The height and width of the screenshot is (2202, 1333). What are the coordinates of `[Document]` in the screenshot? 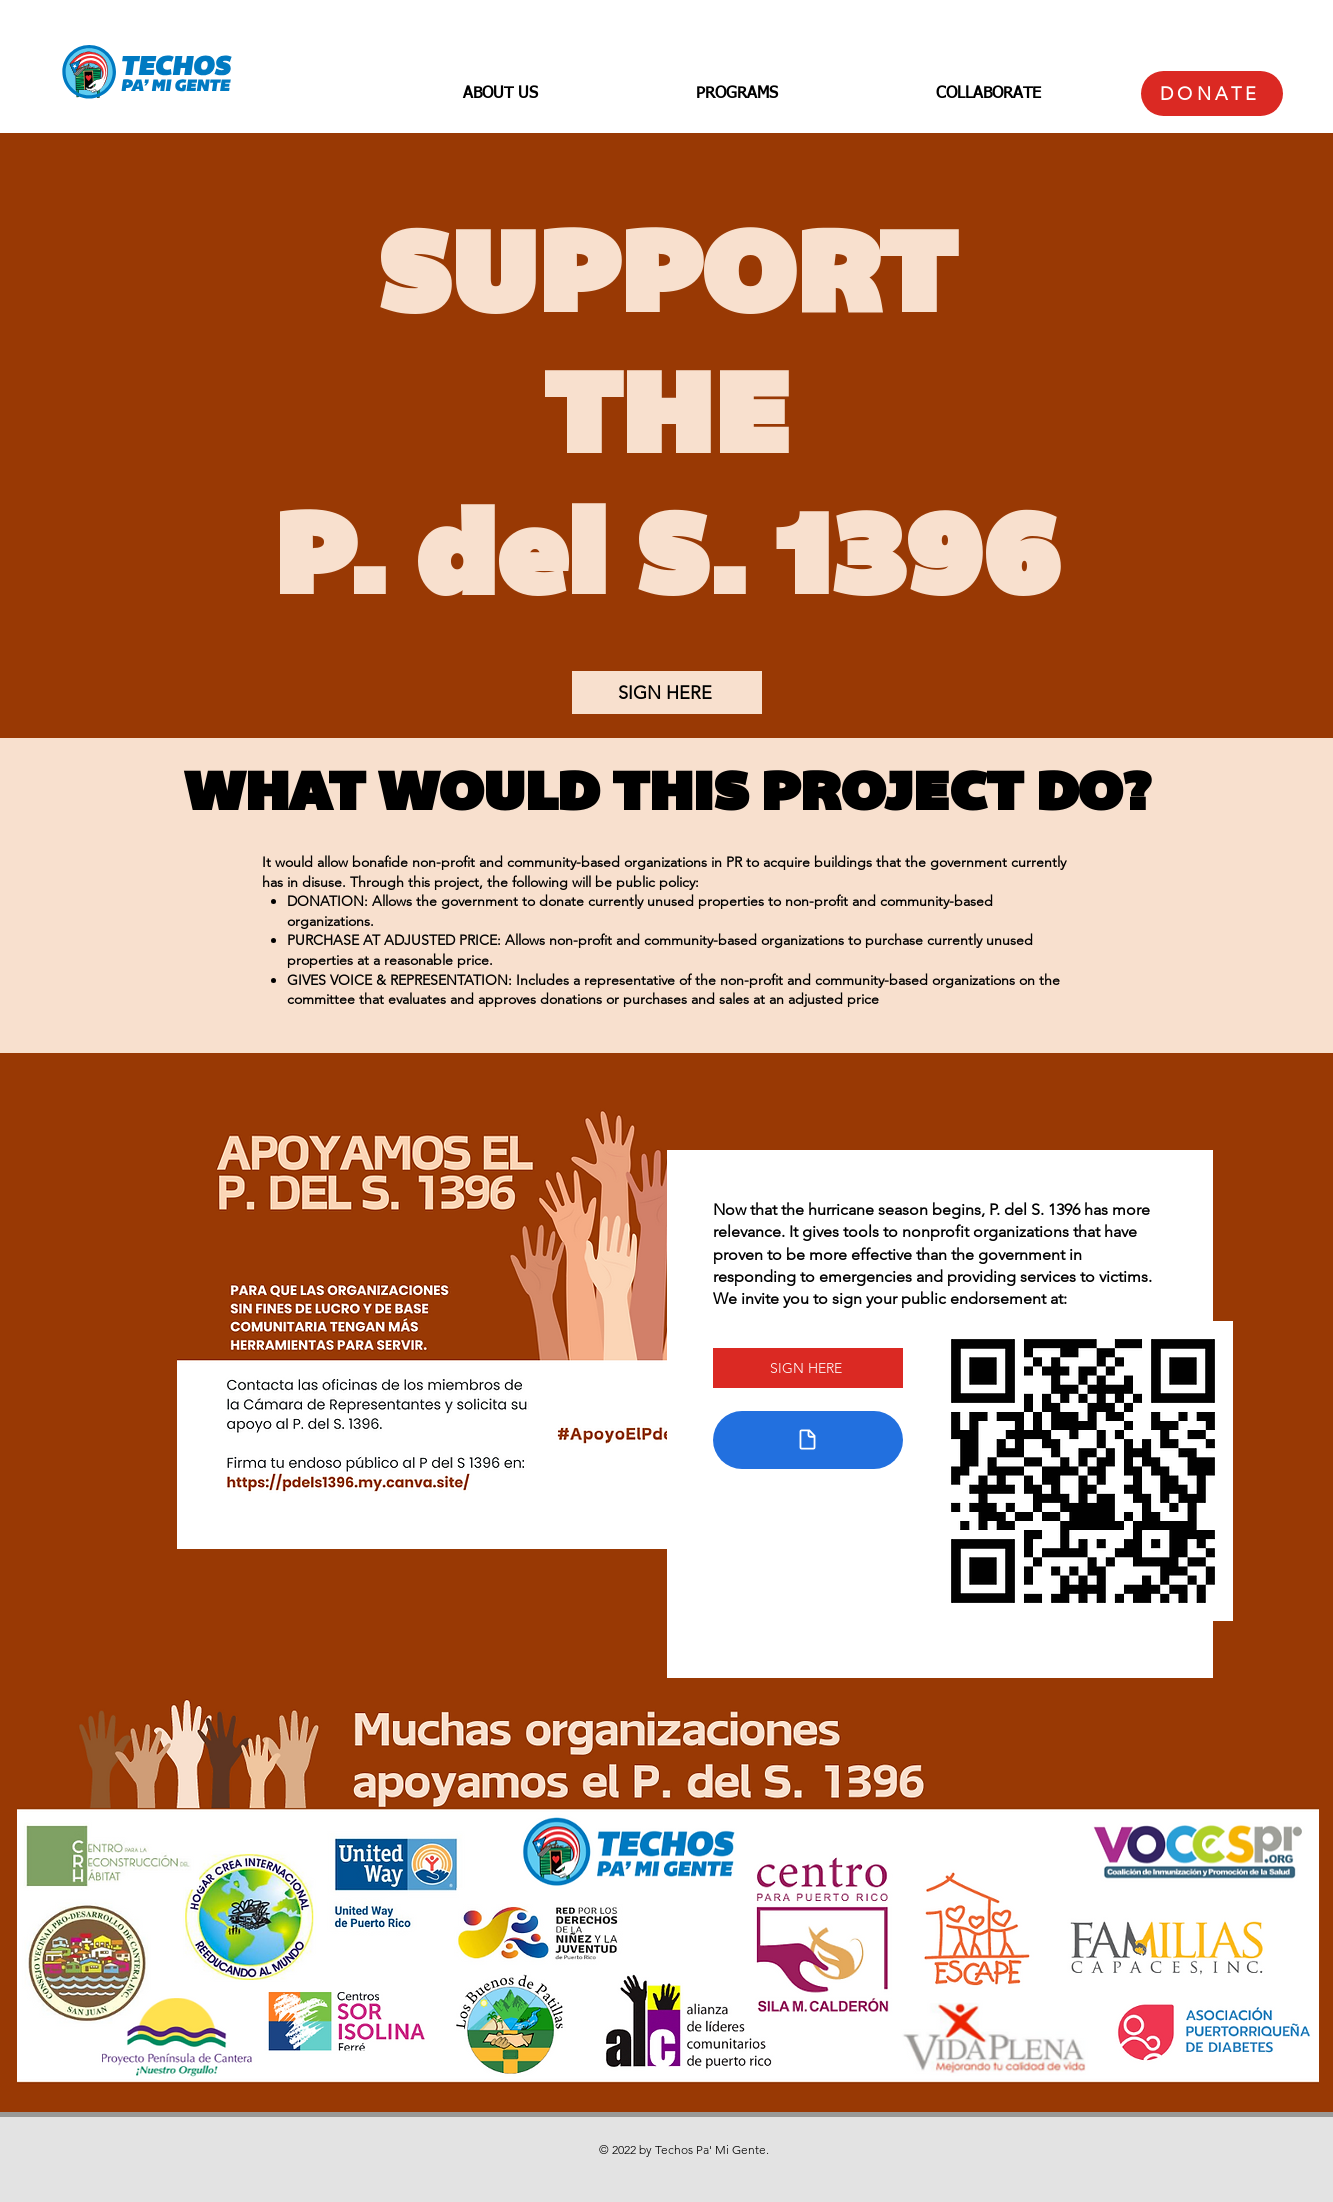 It's located at (808, 1440).